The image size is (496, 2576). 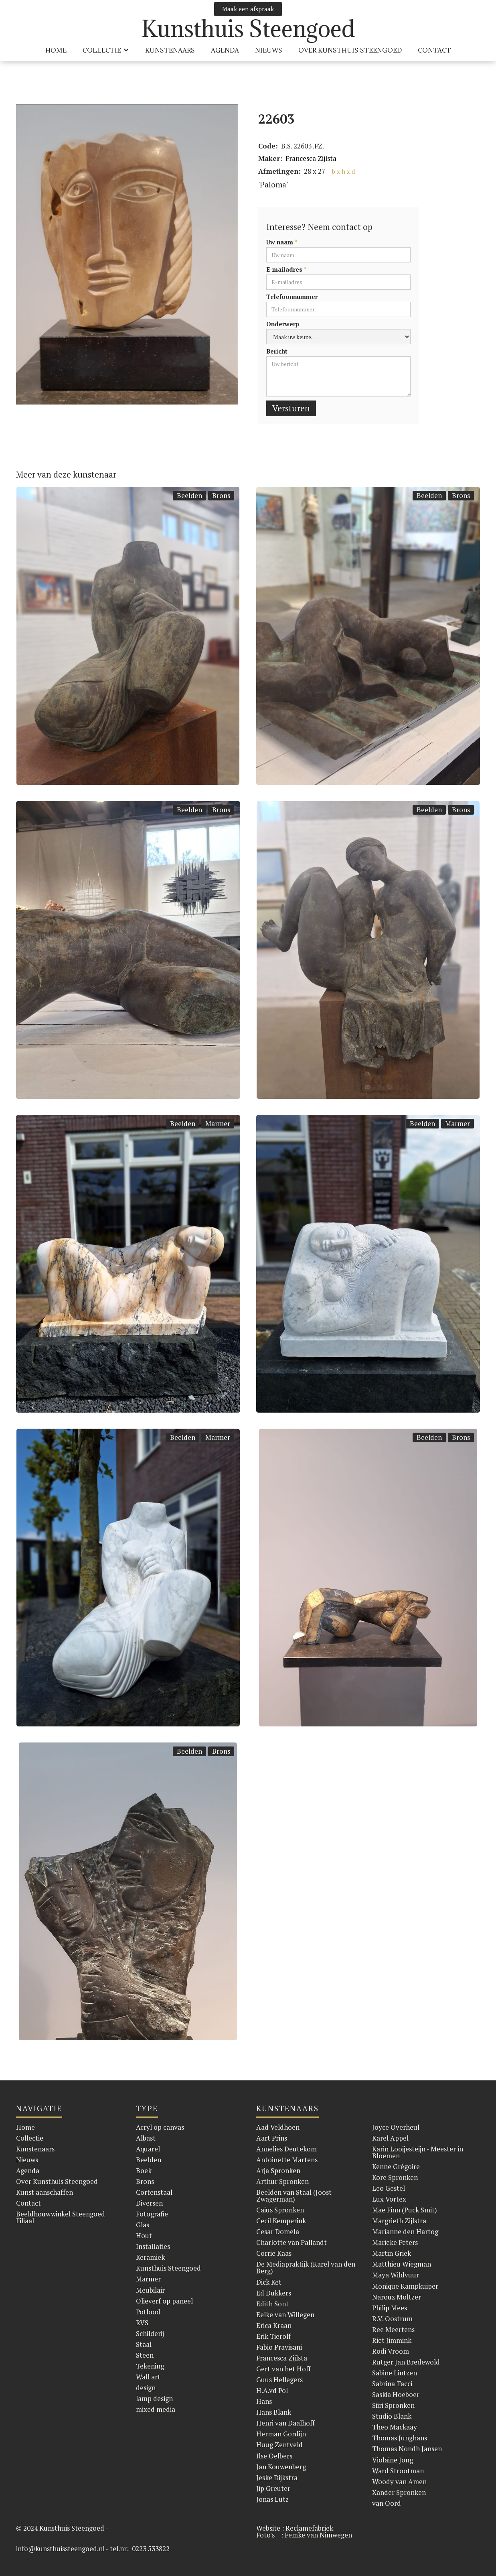 What do you see at coordinates (44, 2192) in the screenshot?
I see `Kunst aanschaffen` at bounding box center [44, 2192].